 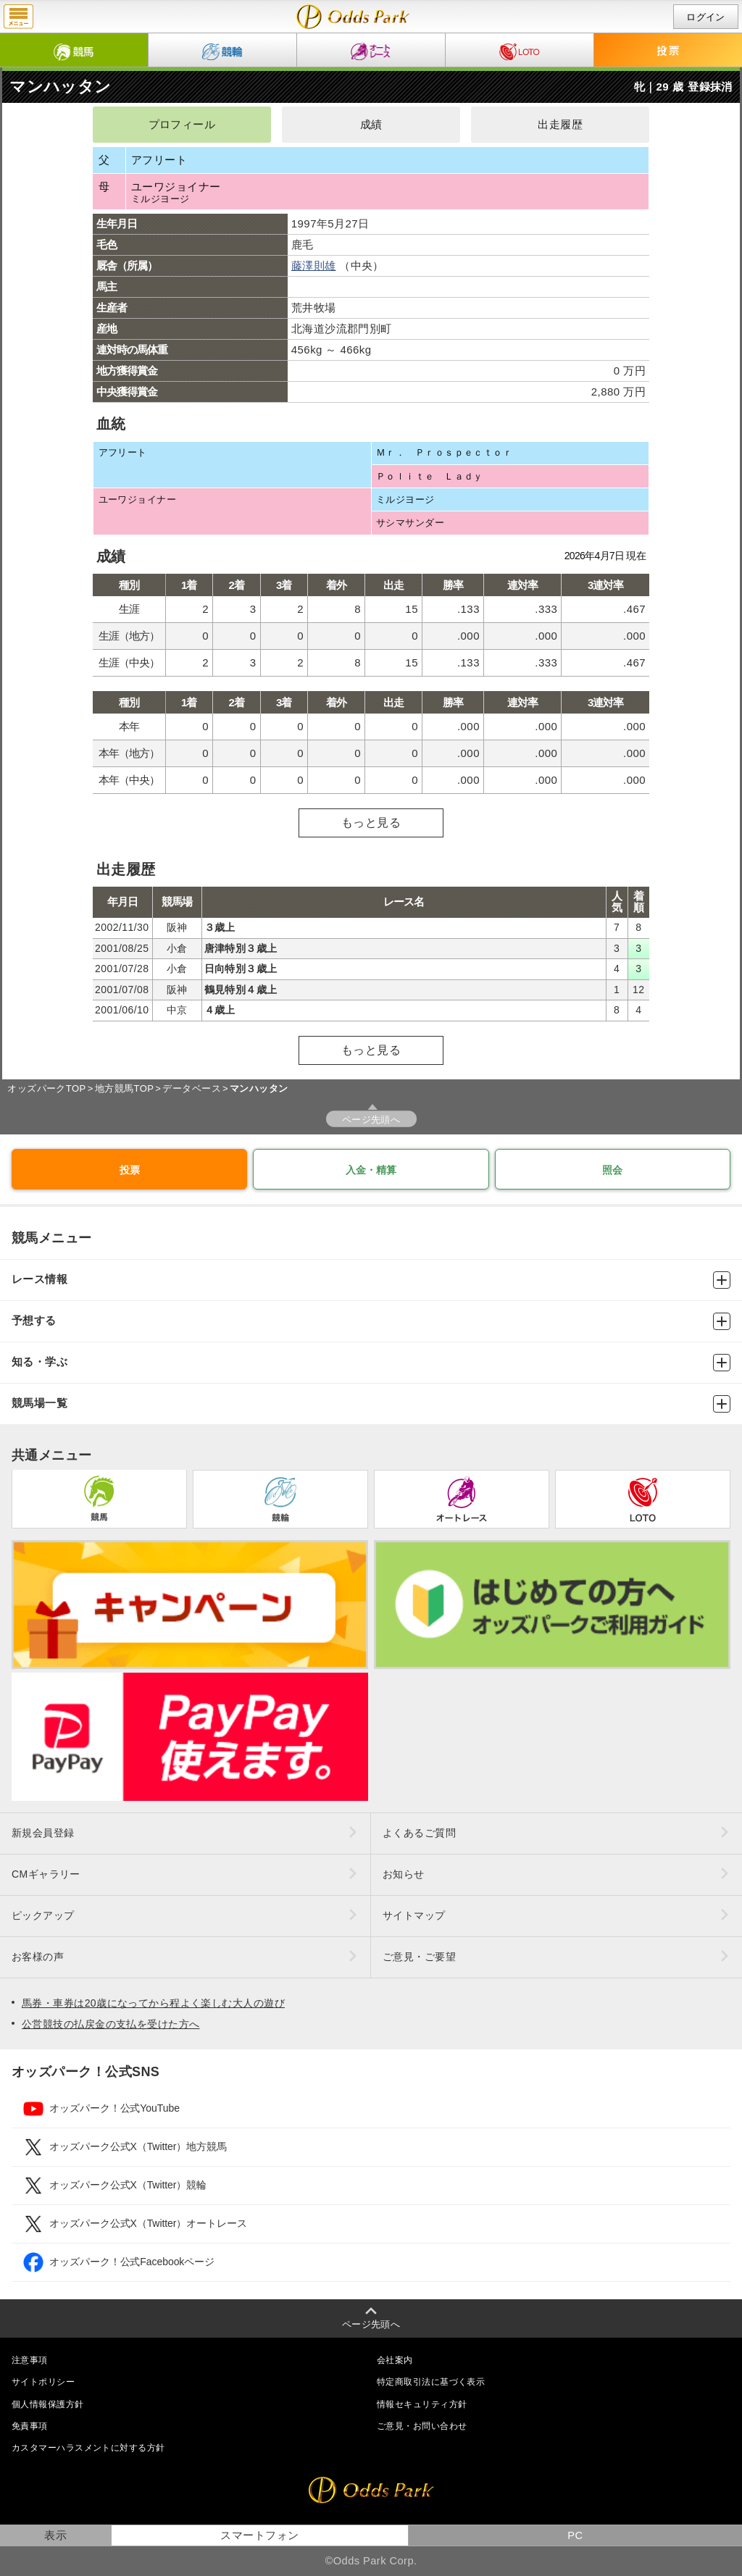 I want to click on 地方競馬TOP, so click(x=124, y=1088).